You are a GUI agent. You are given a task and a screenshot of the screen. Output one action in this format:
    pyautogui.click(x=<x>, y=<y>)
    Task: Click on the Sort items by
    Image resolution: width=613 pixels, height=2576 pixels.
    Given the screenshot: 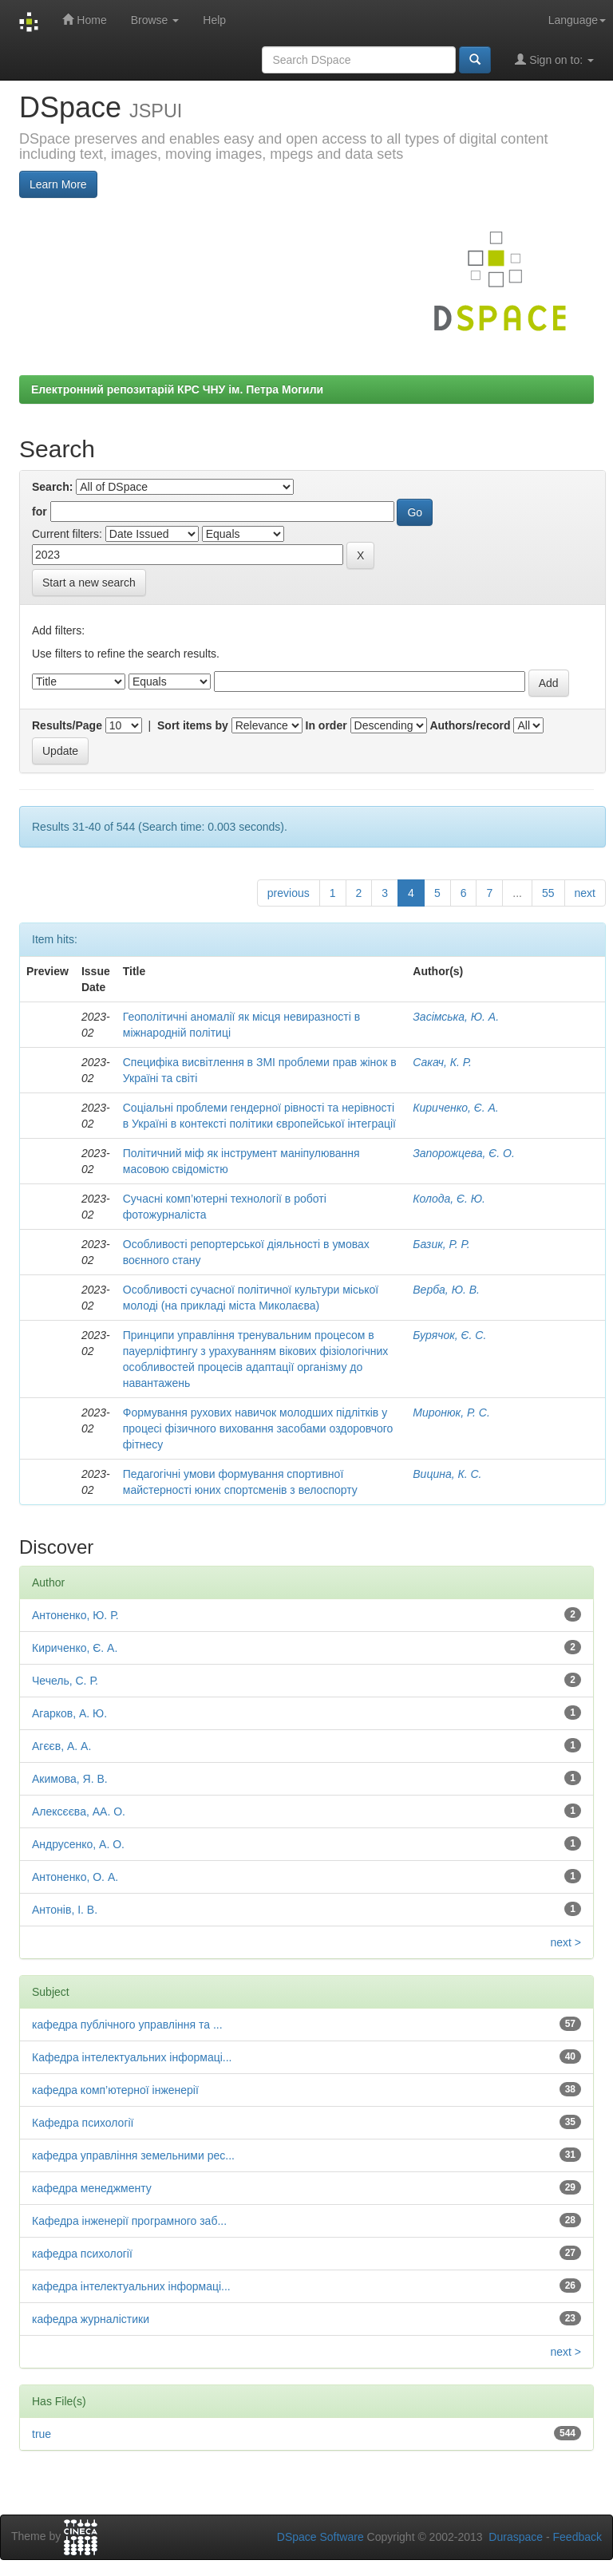 What is the action you would take?
    pyautogui.click(x=192, y=725)
    